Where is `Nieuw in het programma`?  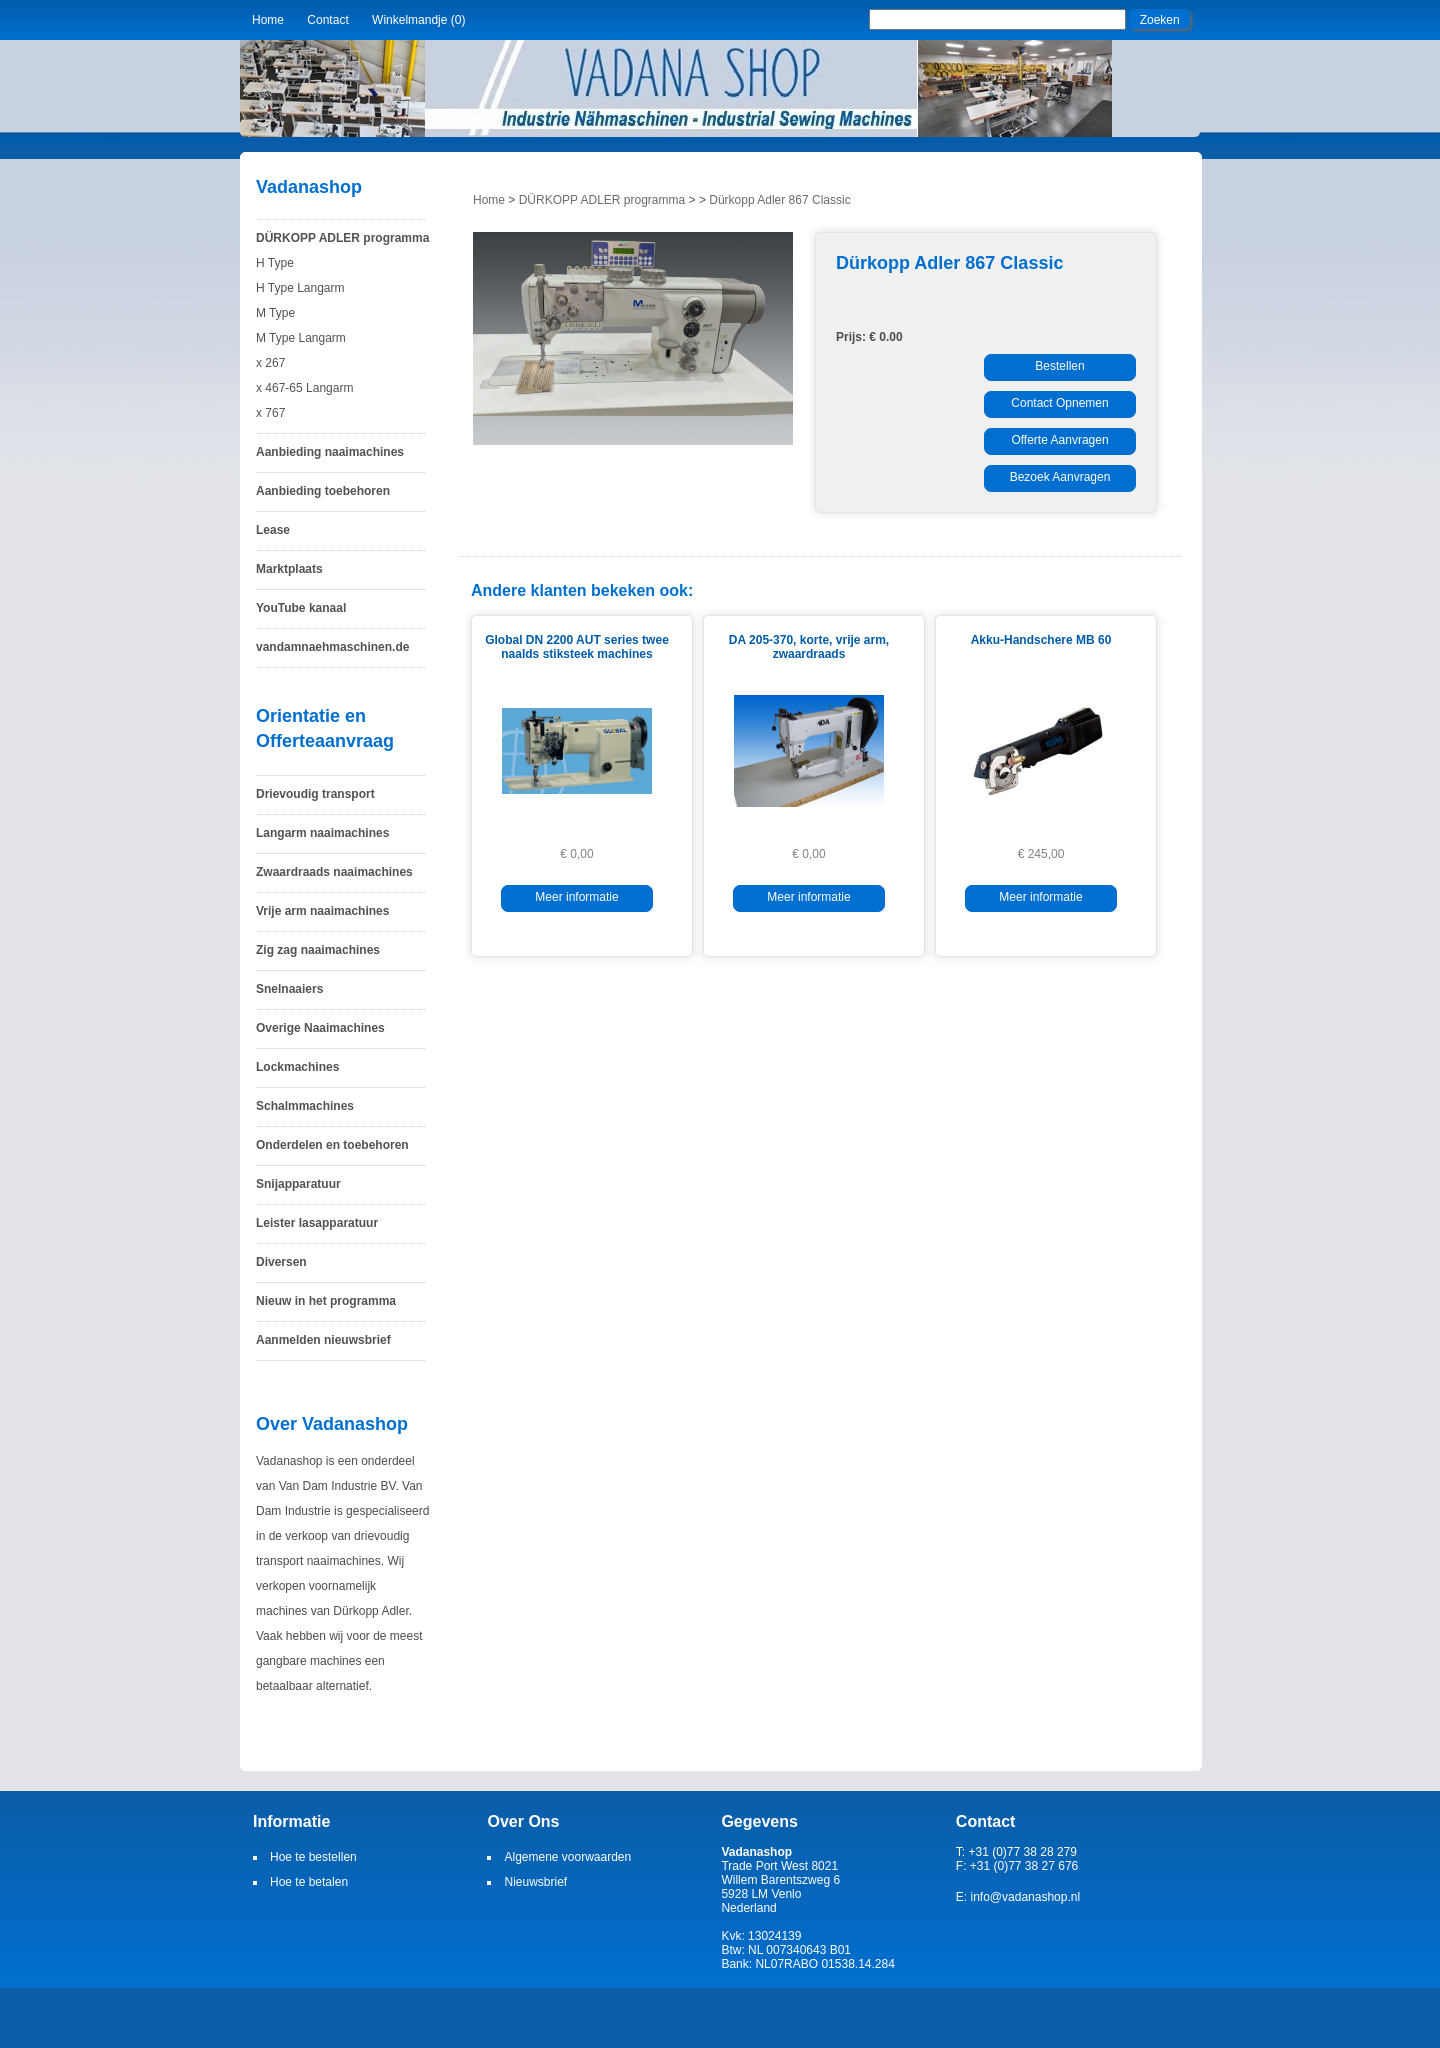 Nieuw in het programma is located at coordinates (326, 1301).